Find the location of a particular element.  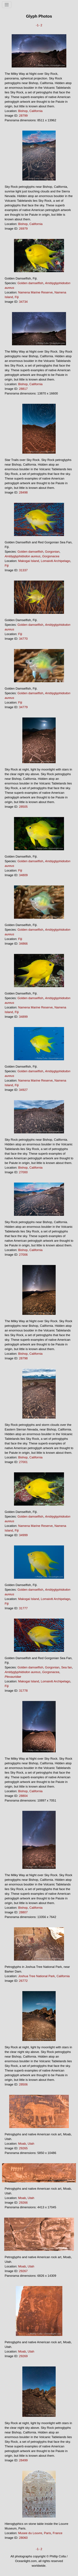

France is located at coordinates (57, 2533).